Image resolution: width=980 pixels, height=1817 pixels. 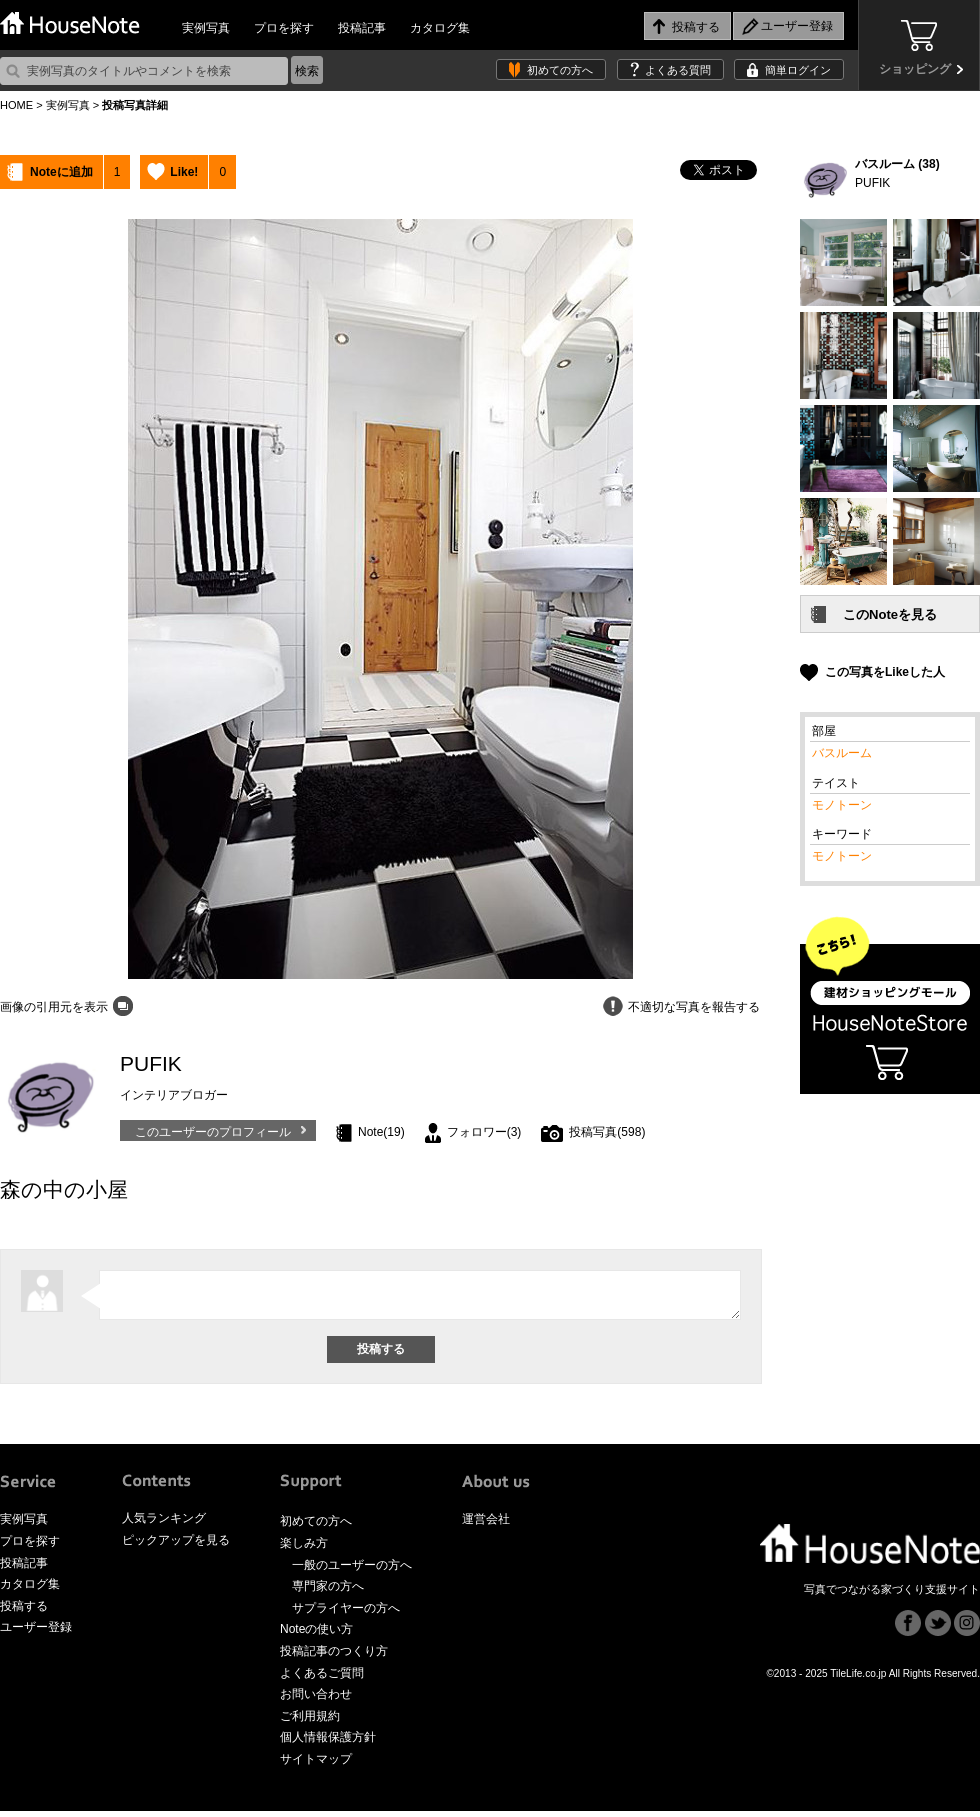 I want to click on カタログ集, so click(x=440, y=28).